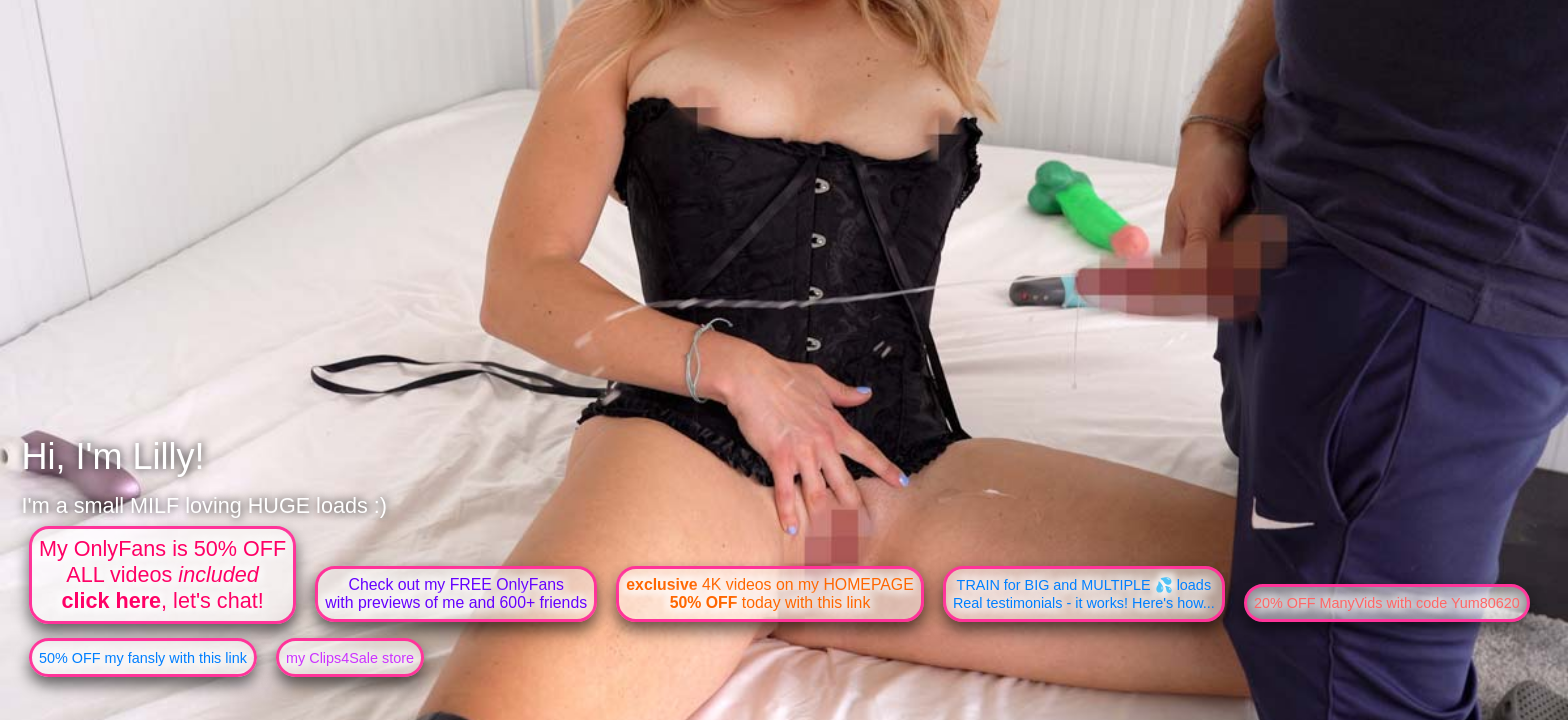 Image resolution: width=1568 pixels, height=720 pixels. What do you see at coordinates (1387, 603) in the screenshot?
I see `20% OFF ManyVids with code Yum80620` at bounding box center [1387, 603].